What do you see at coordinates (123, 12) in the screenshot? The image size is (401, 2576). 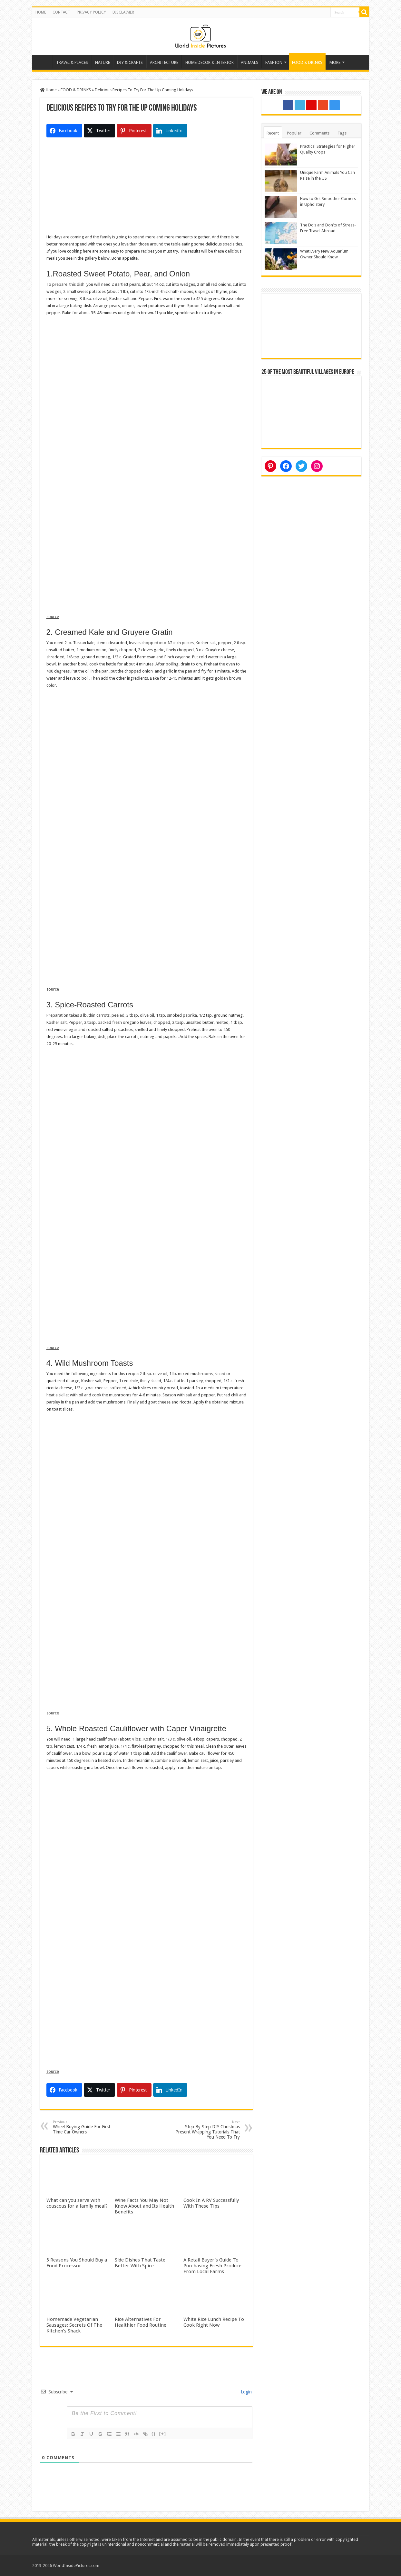 I see `DISCLAIMER` at bounding box center [123, 12].